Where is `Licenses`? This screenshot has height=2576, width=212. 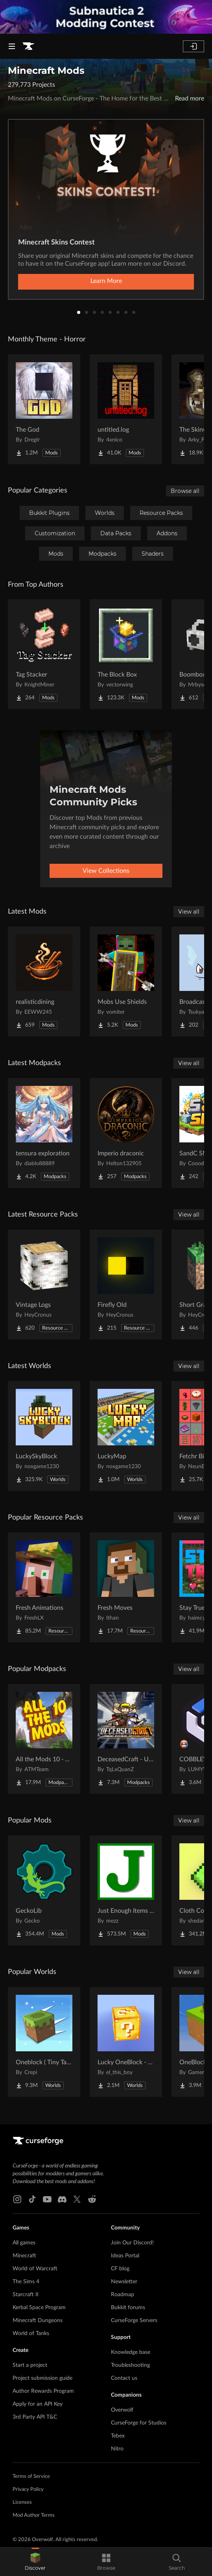 Licenses is located at coordinates (22, 2502).